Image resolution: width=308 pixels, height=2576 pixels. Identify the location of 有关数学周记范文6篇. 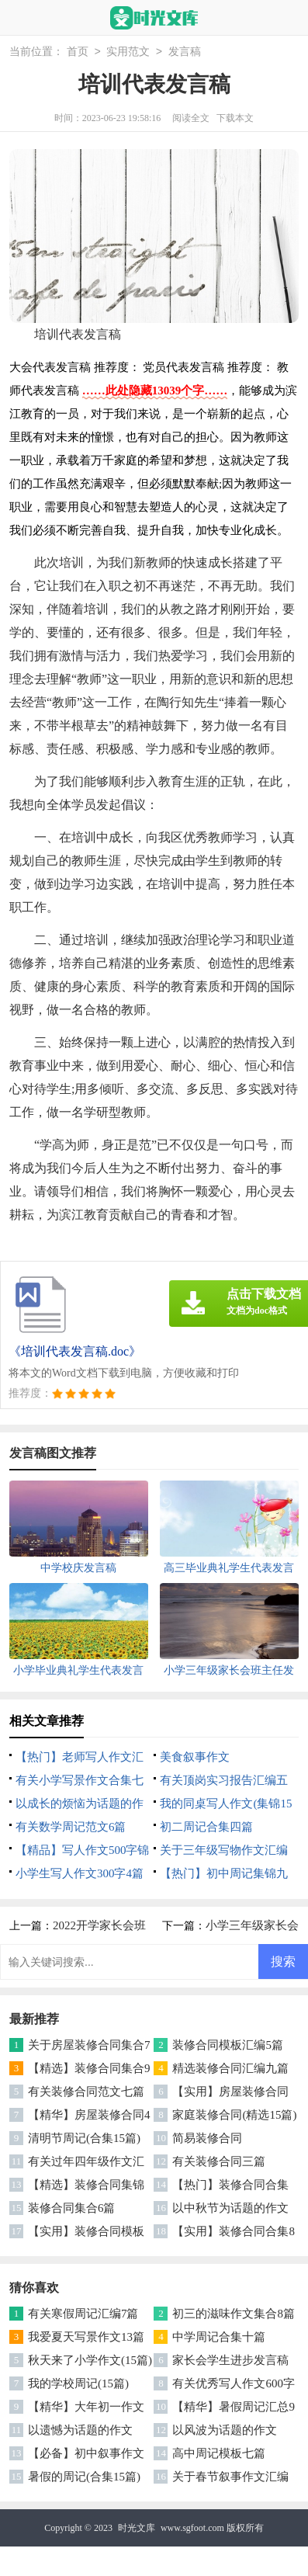
(71, 1827).